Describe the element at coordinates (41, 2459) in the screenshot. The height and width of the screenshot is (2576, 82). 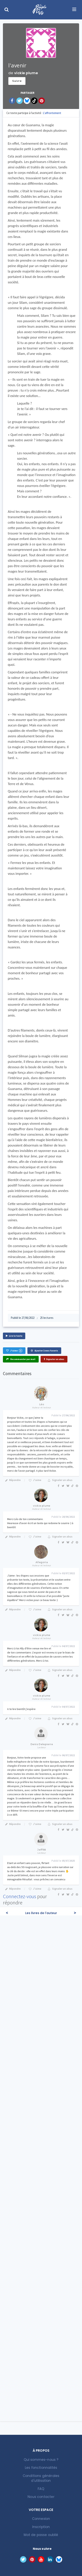
I see `Qui sommes-nous ?` at that location.